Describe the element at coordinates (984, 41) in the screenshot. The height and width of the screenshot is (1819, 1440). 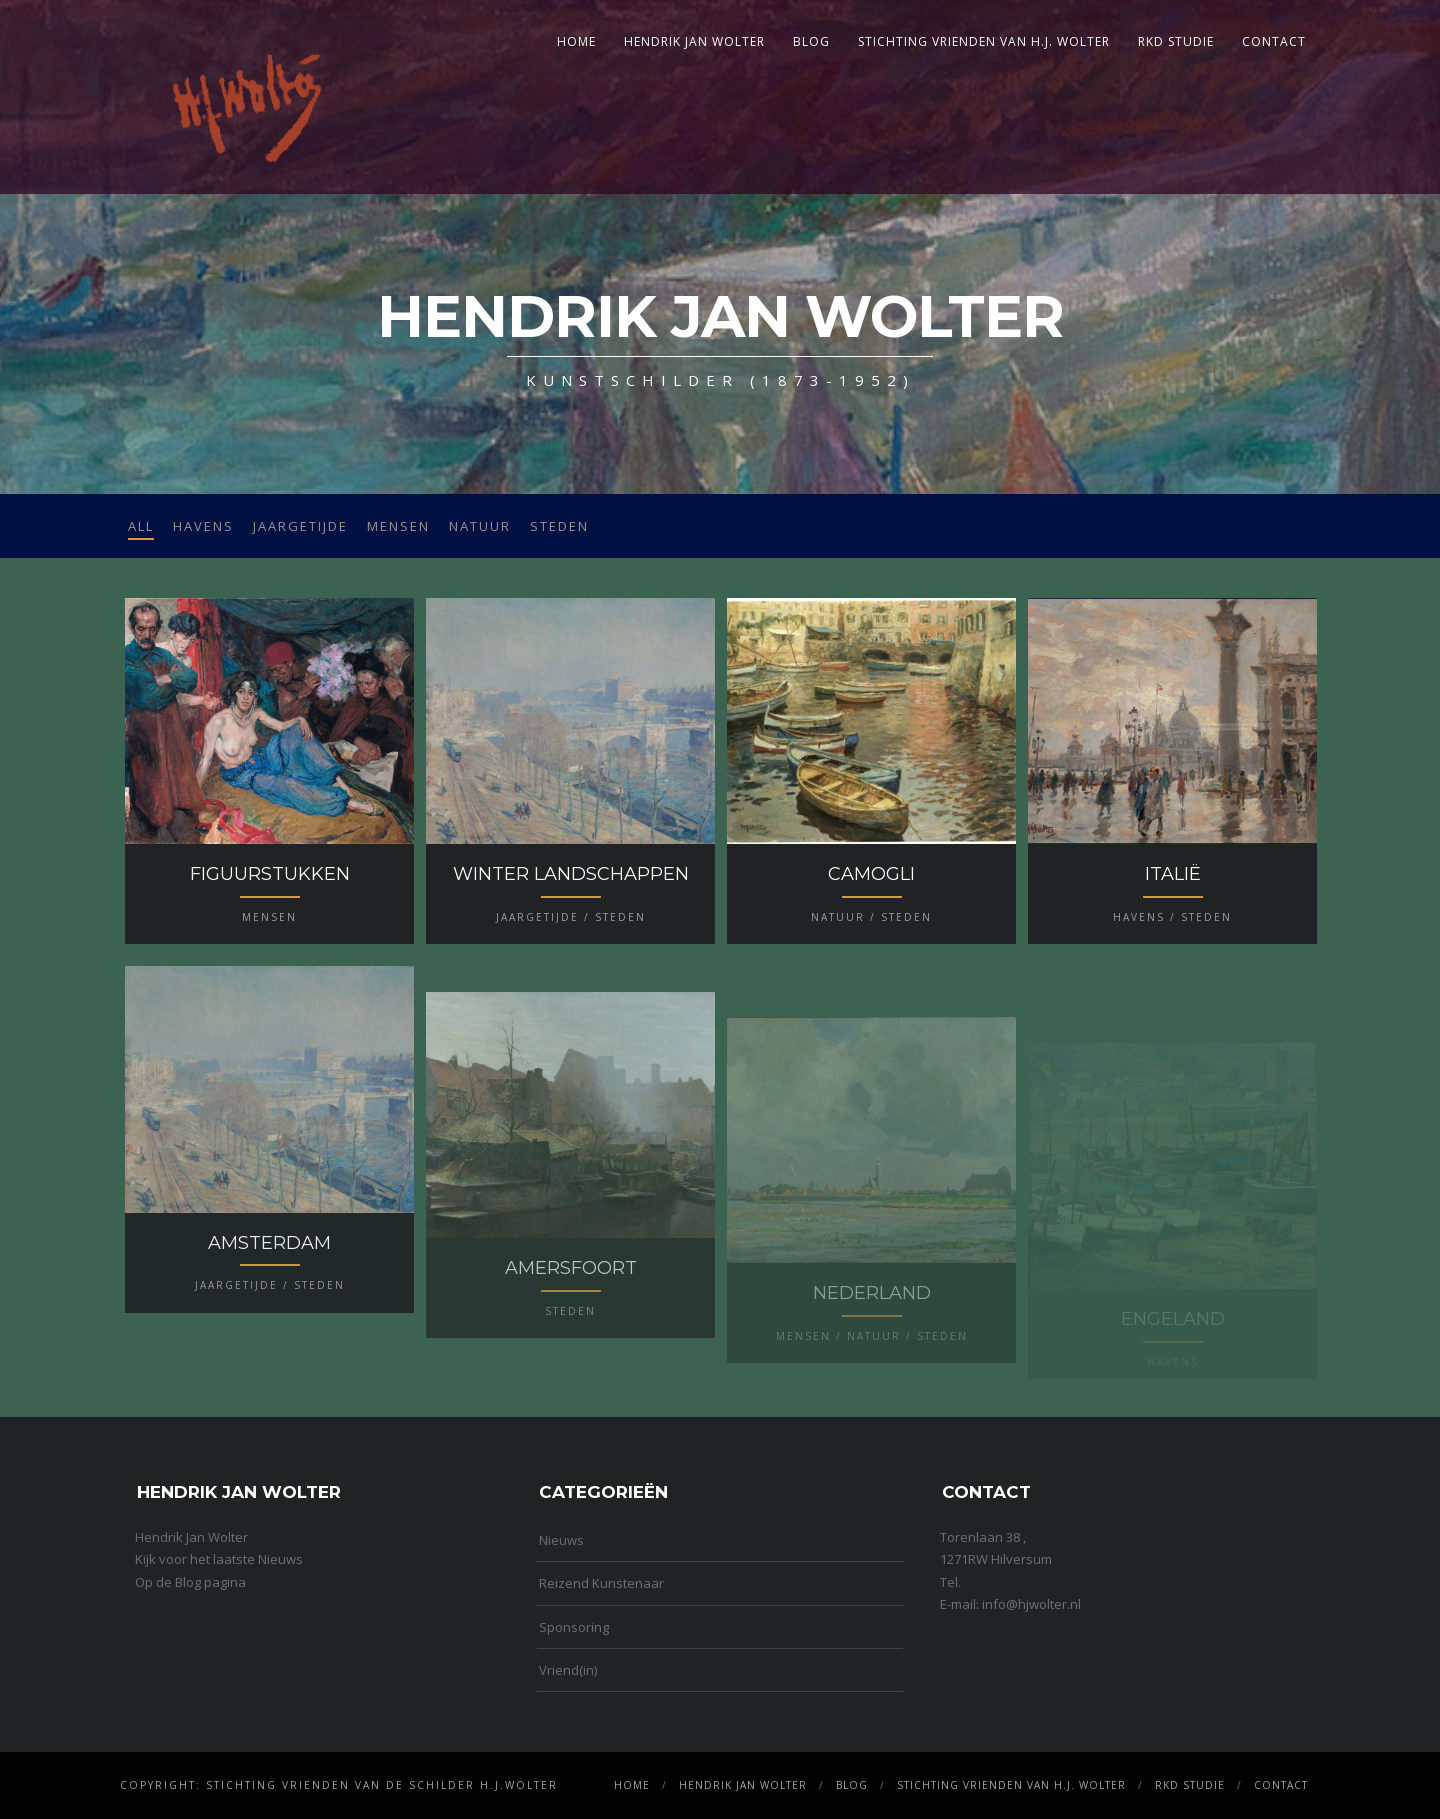
I see `Stichting Vrienden van H.J. Wolter` at that location.